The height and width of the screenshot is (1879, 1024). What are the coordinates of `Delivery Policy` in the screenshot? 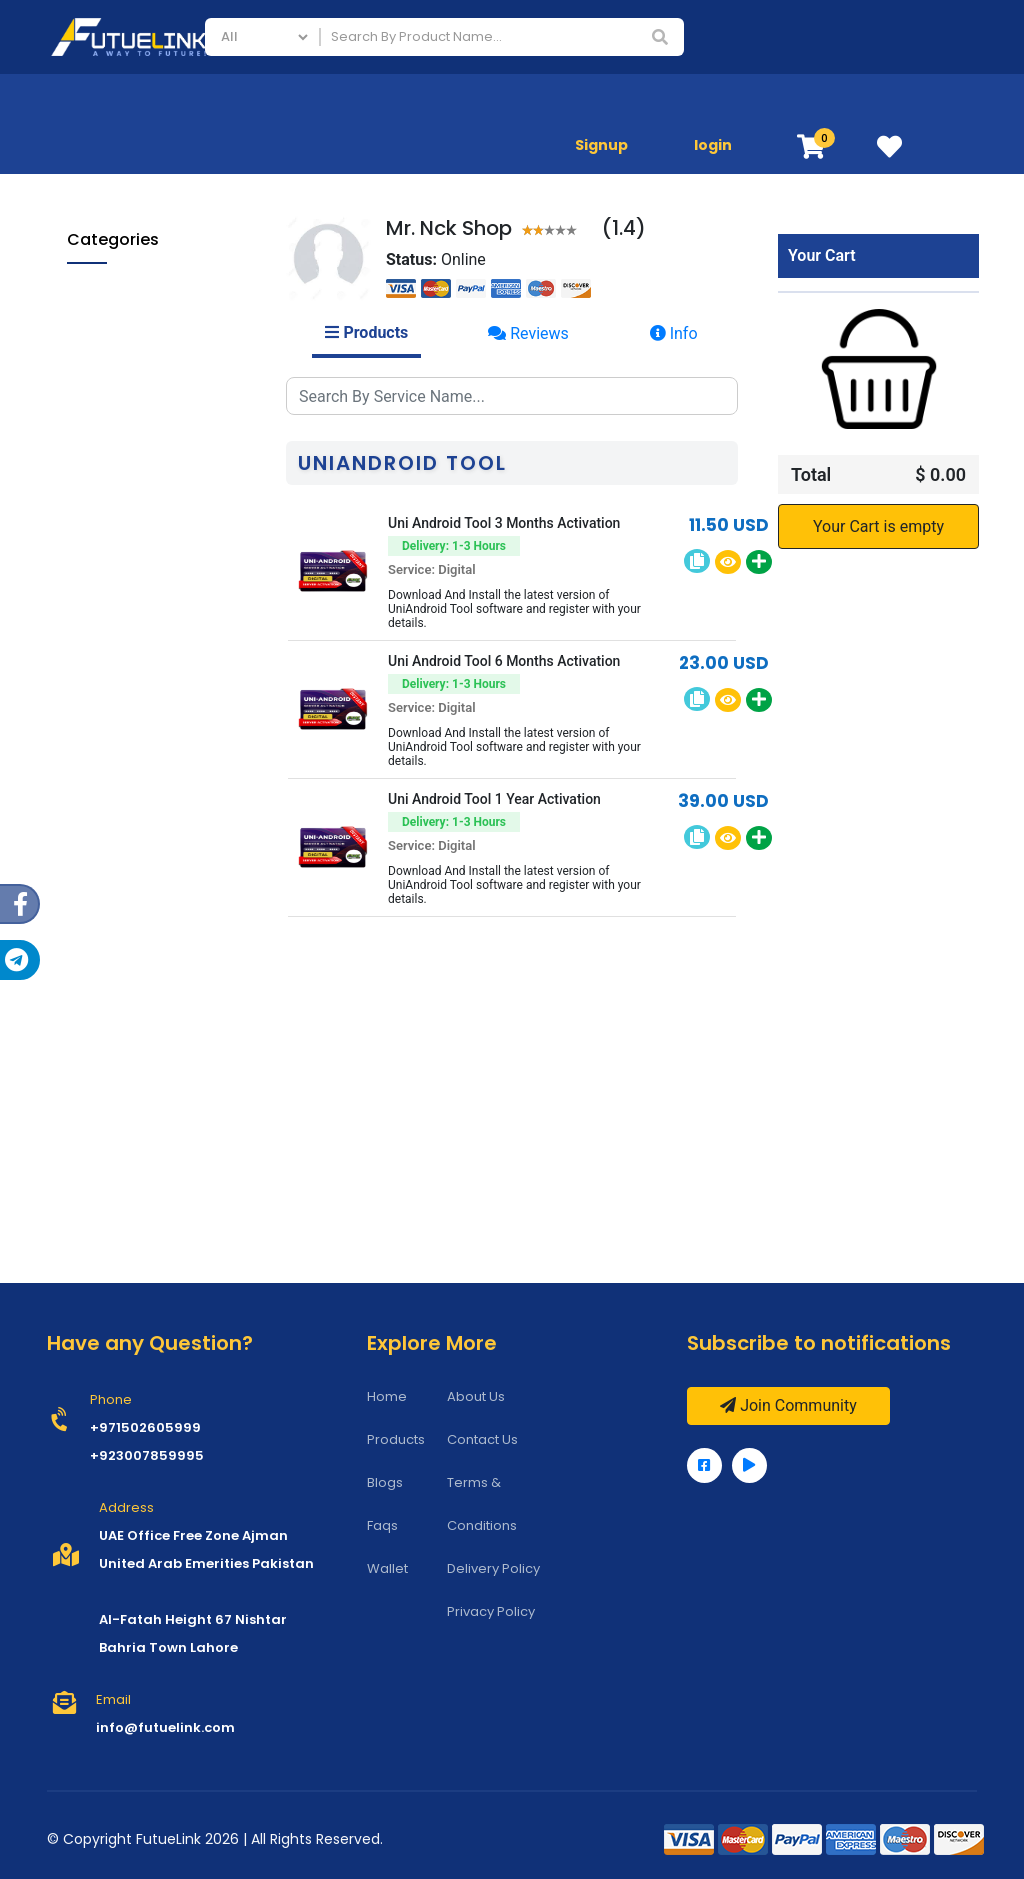 It's located at (493, 1568).